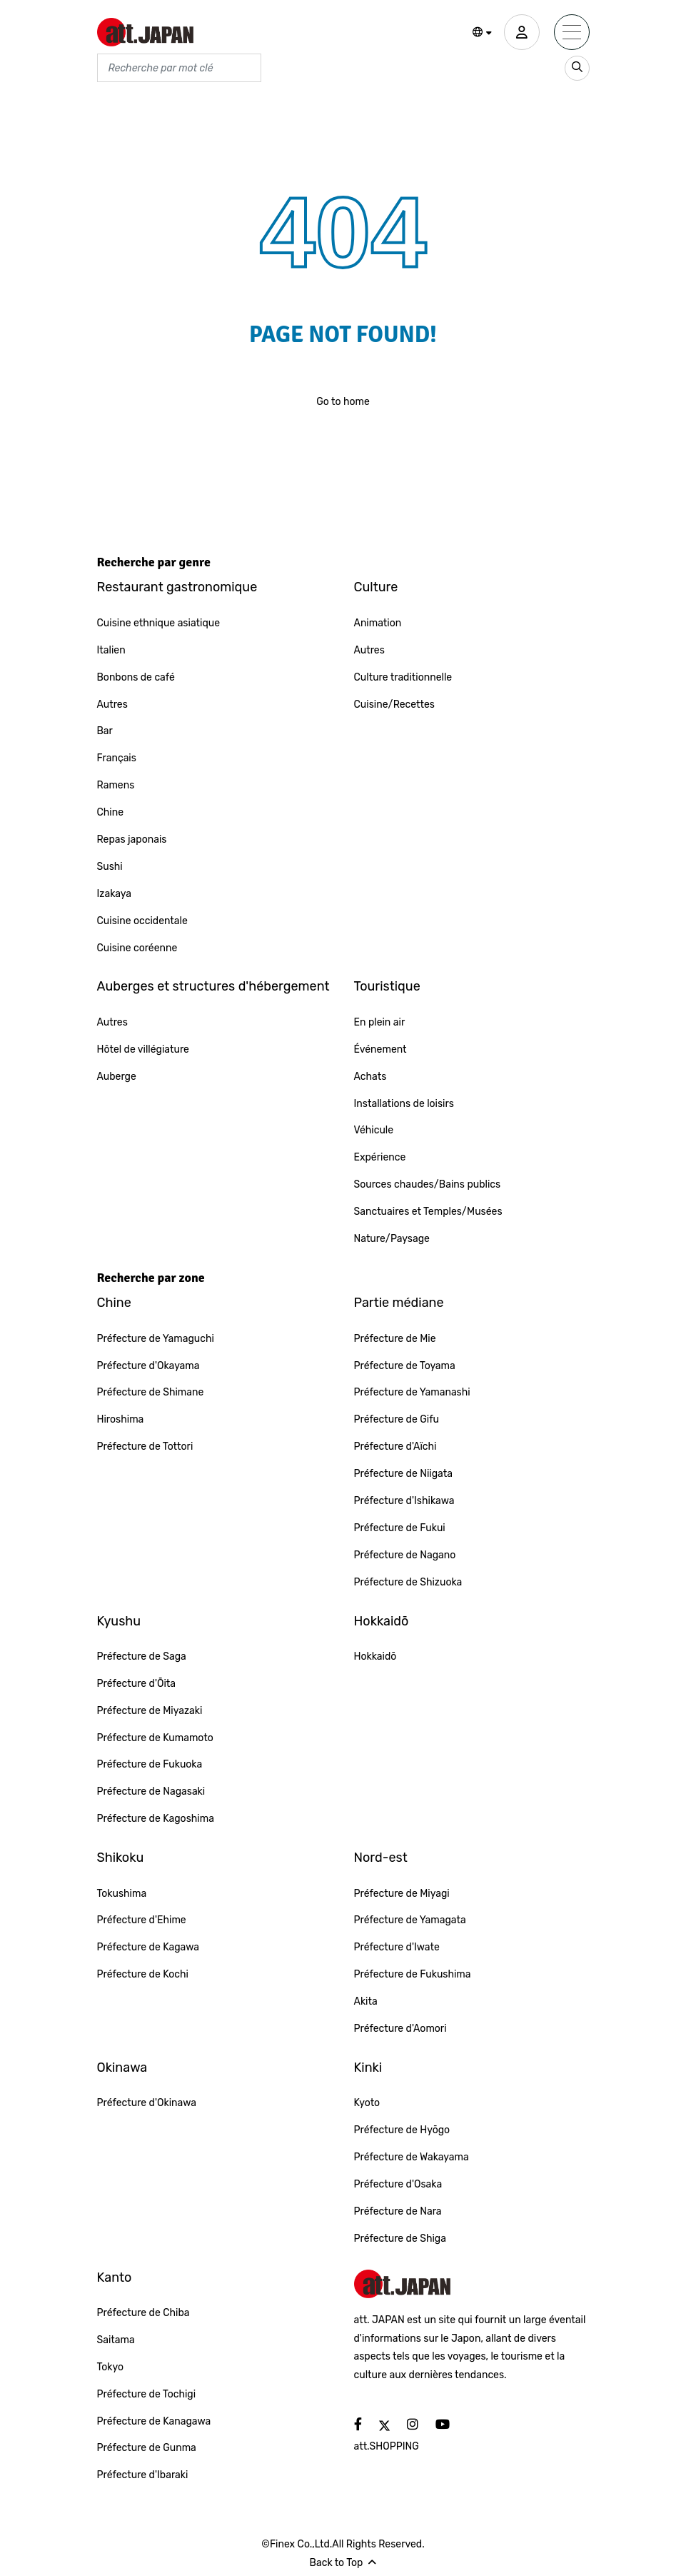 This screenshot has width=686, height=2576. I want to click on Préfecture d'Aïchi, so click(395, 1446).